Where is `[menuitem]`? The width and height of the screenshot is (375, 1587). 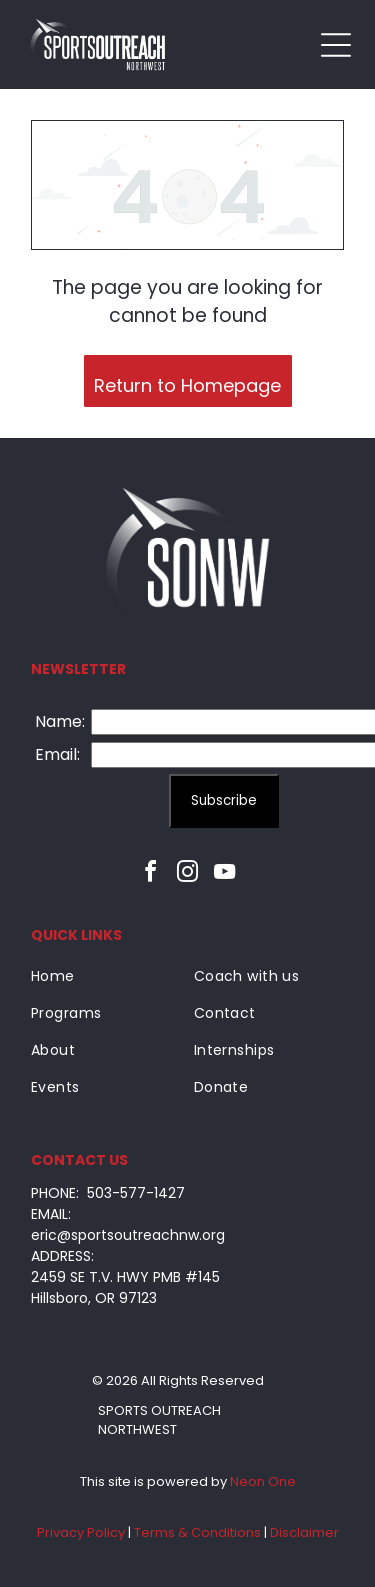
[menuitem] is located at coordinates (106, 976).